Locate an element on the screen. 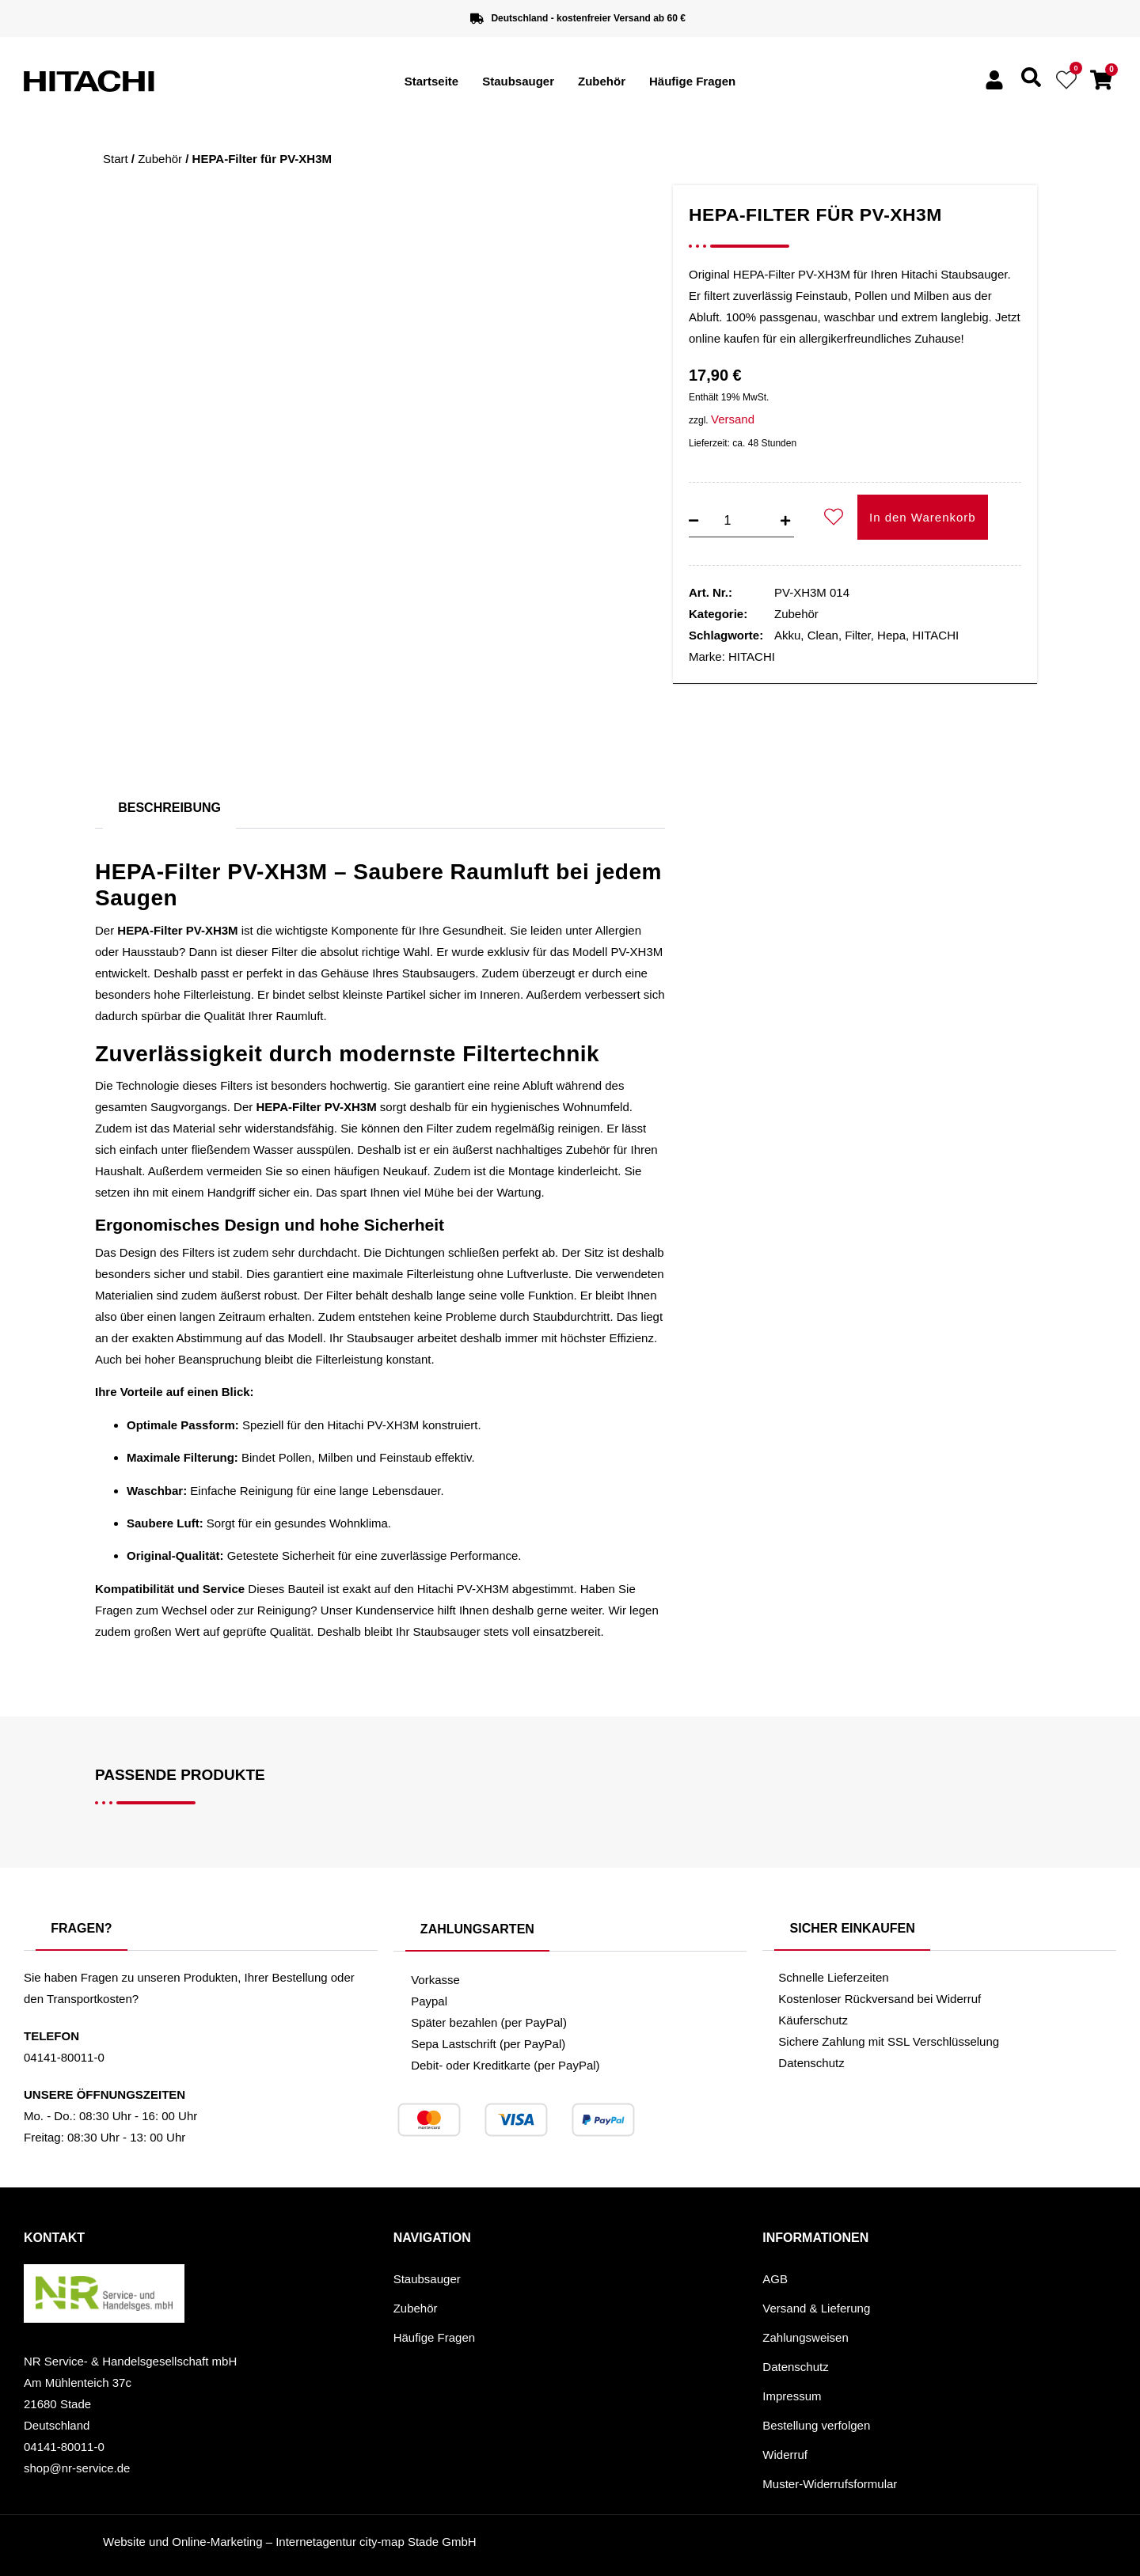 The image size is (1140, 2576). HITACHI is located at coordinates (935, 635).